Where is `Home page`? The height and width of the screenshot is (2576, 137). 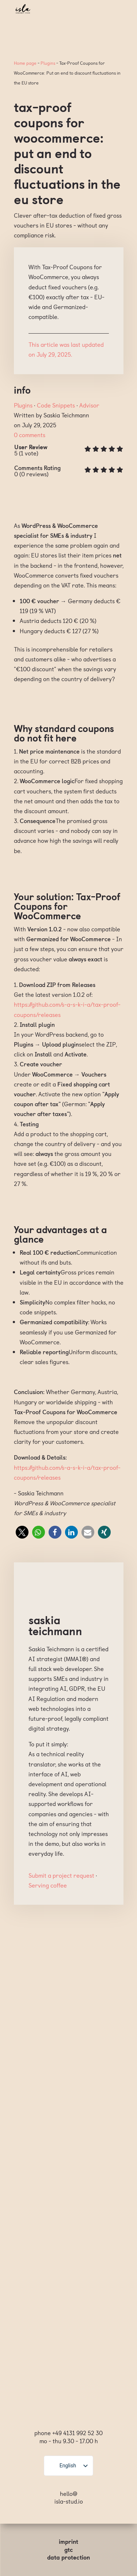
Home page is located at coordinates (25, 63).